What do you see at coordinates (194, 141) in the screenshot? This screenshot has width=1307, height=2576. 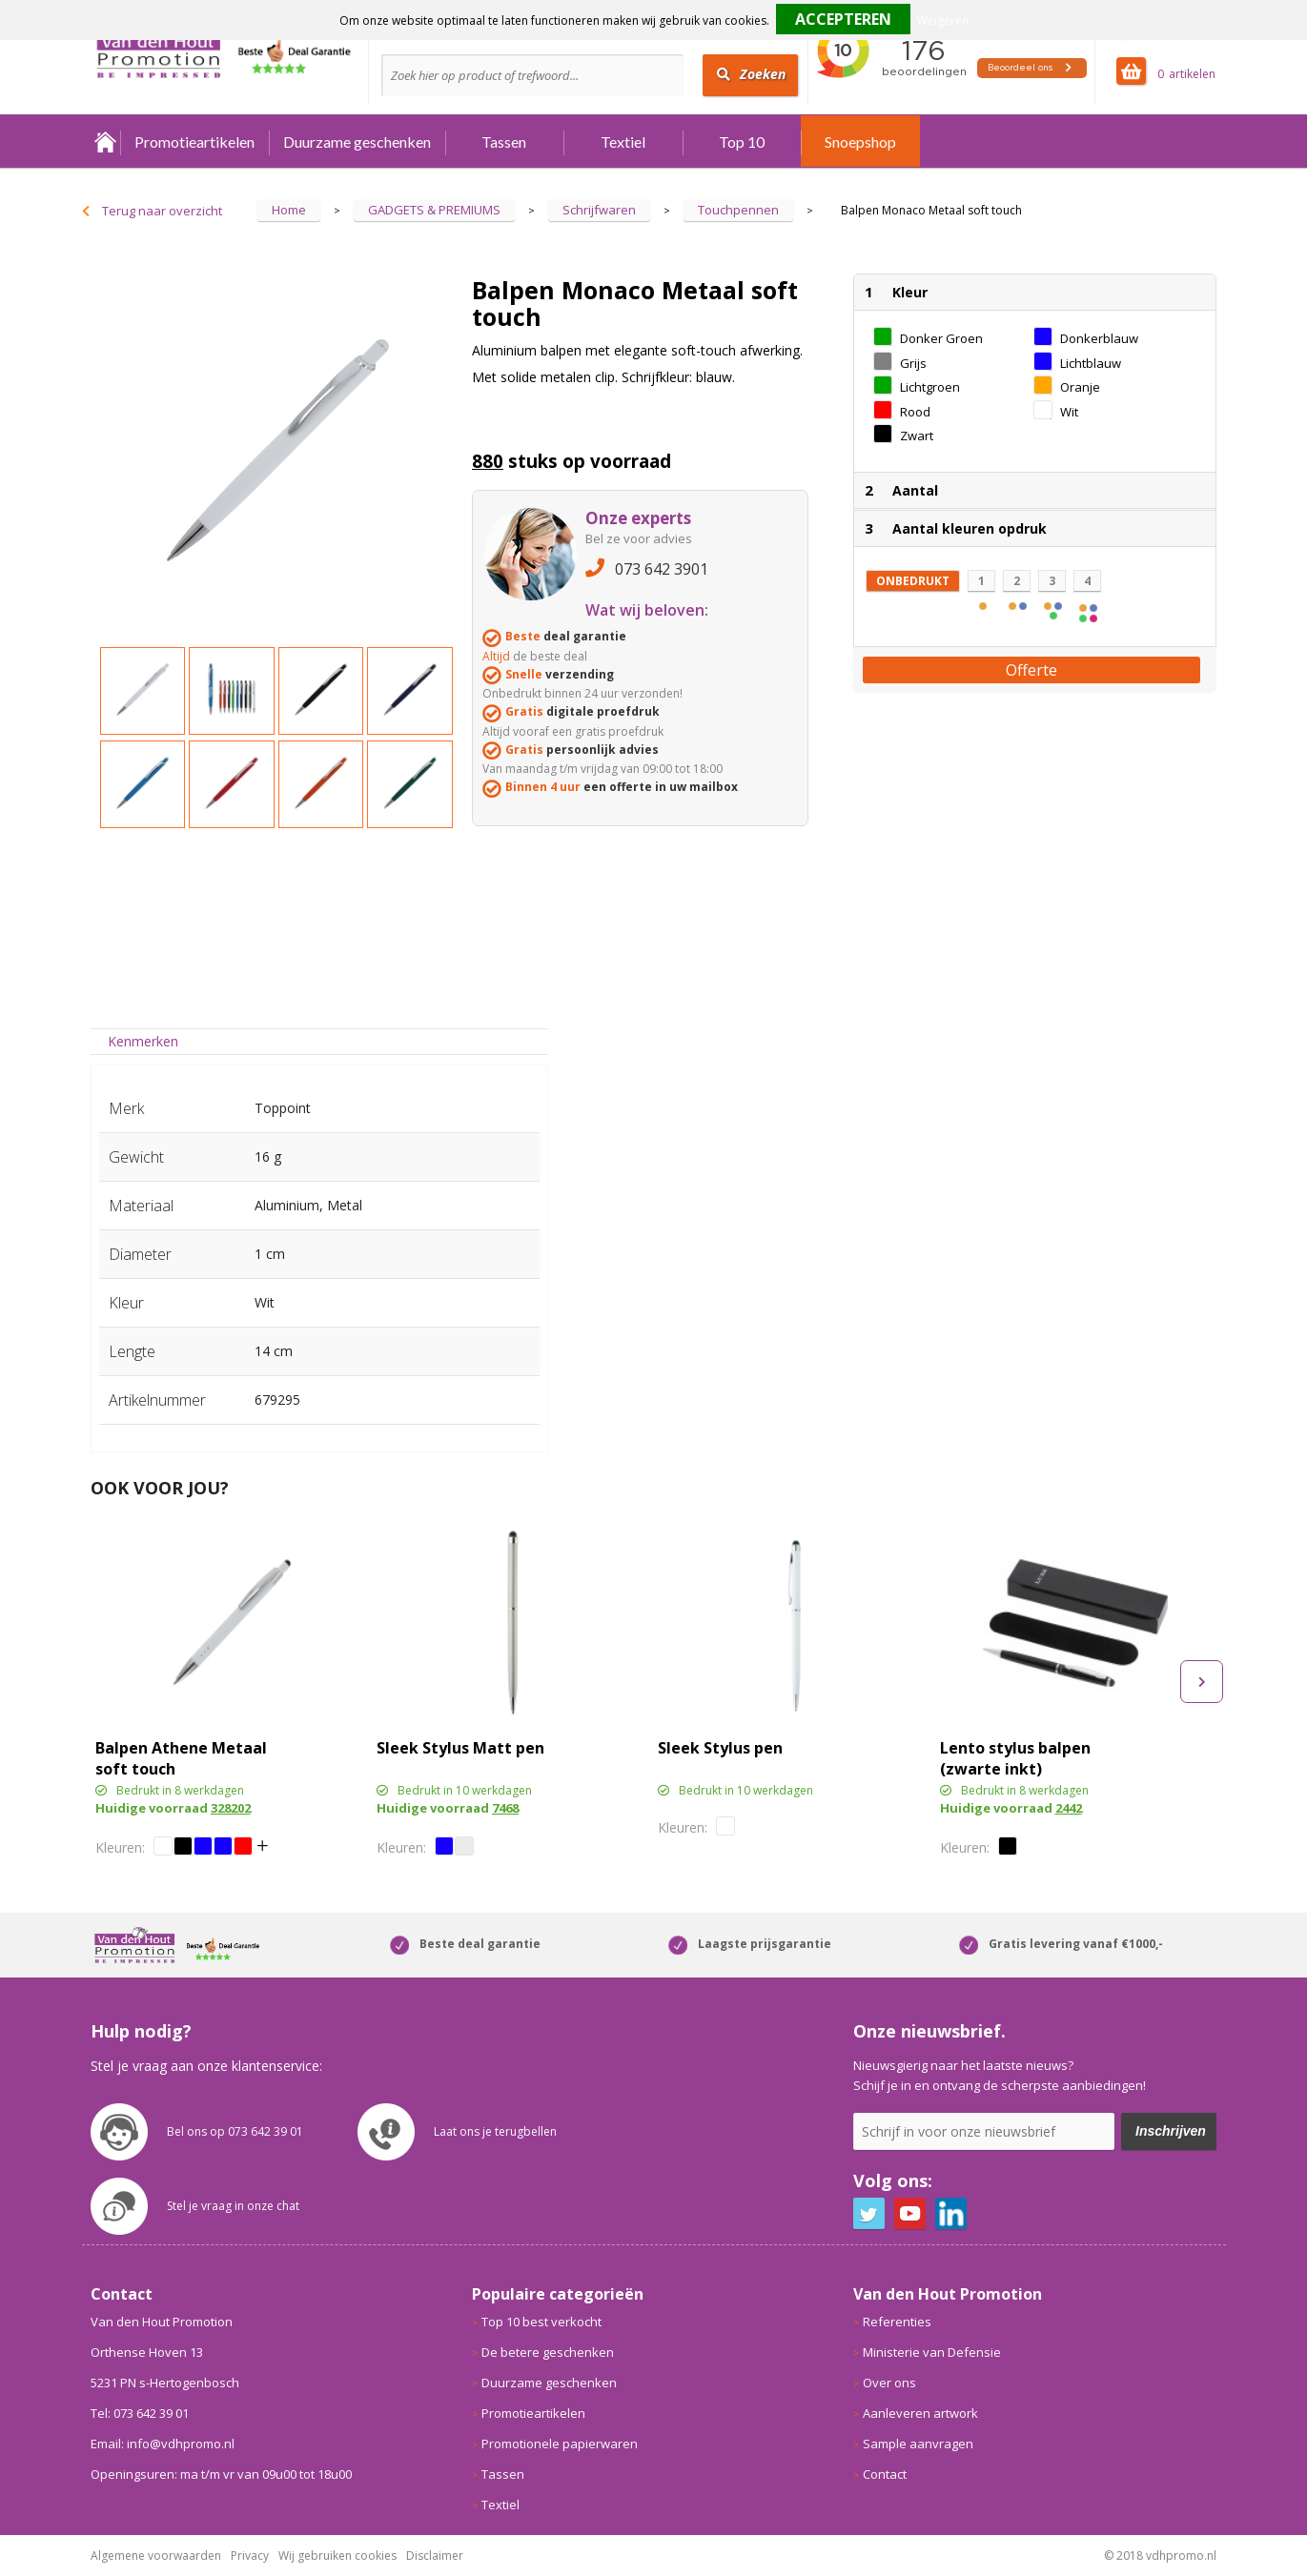 I see `Promotieartikelen` at bounding box center [194, 141].